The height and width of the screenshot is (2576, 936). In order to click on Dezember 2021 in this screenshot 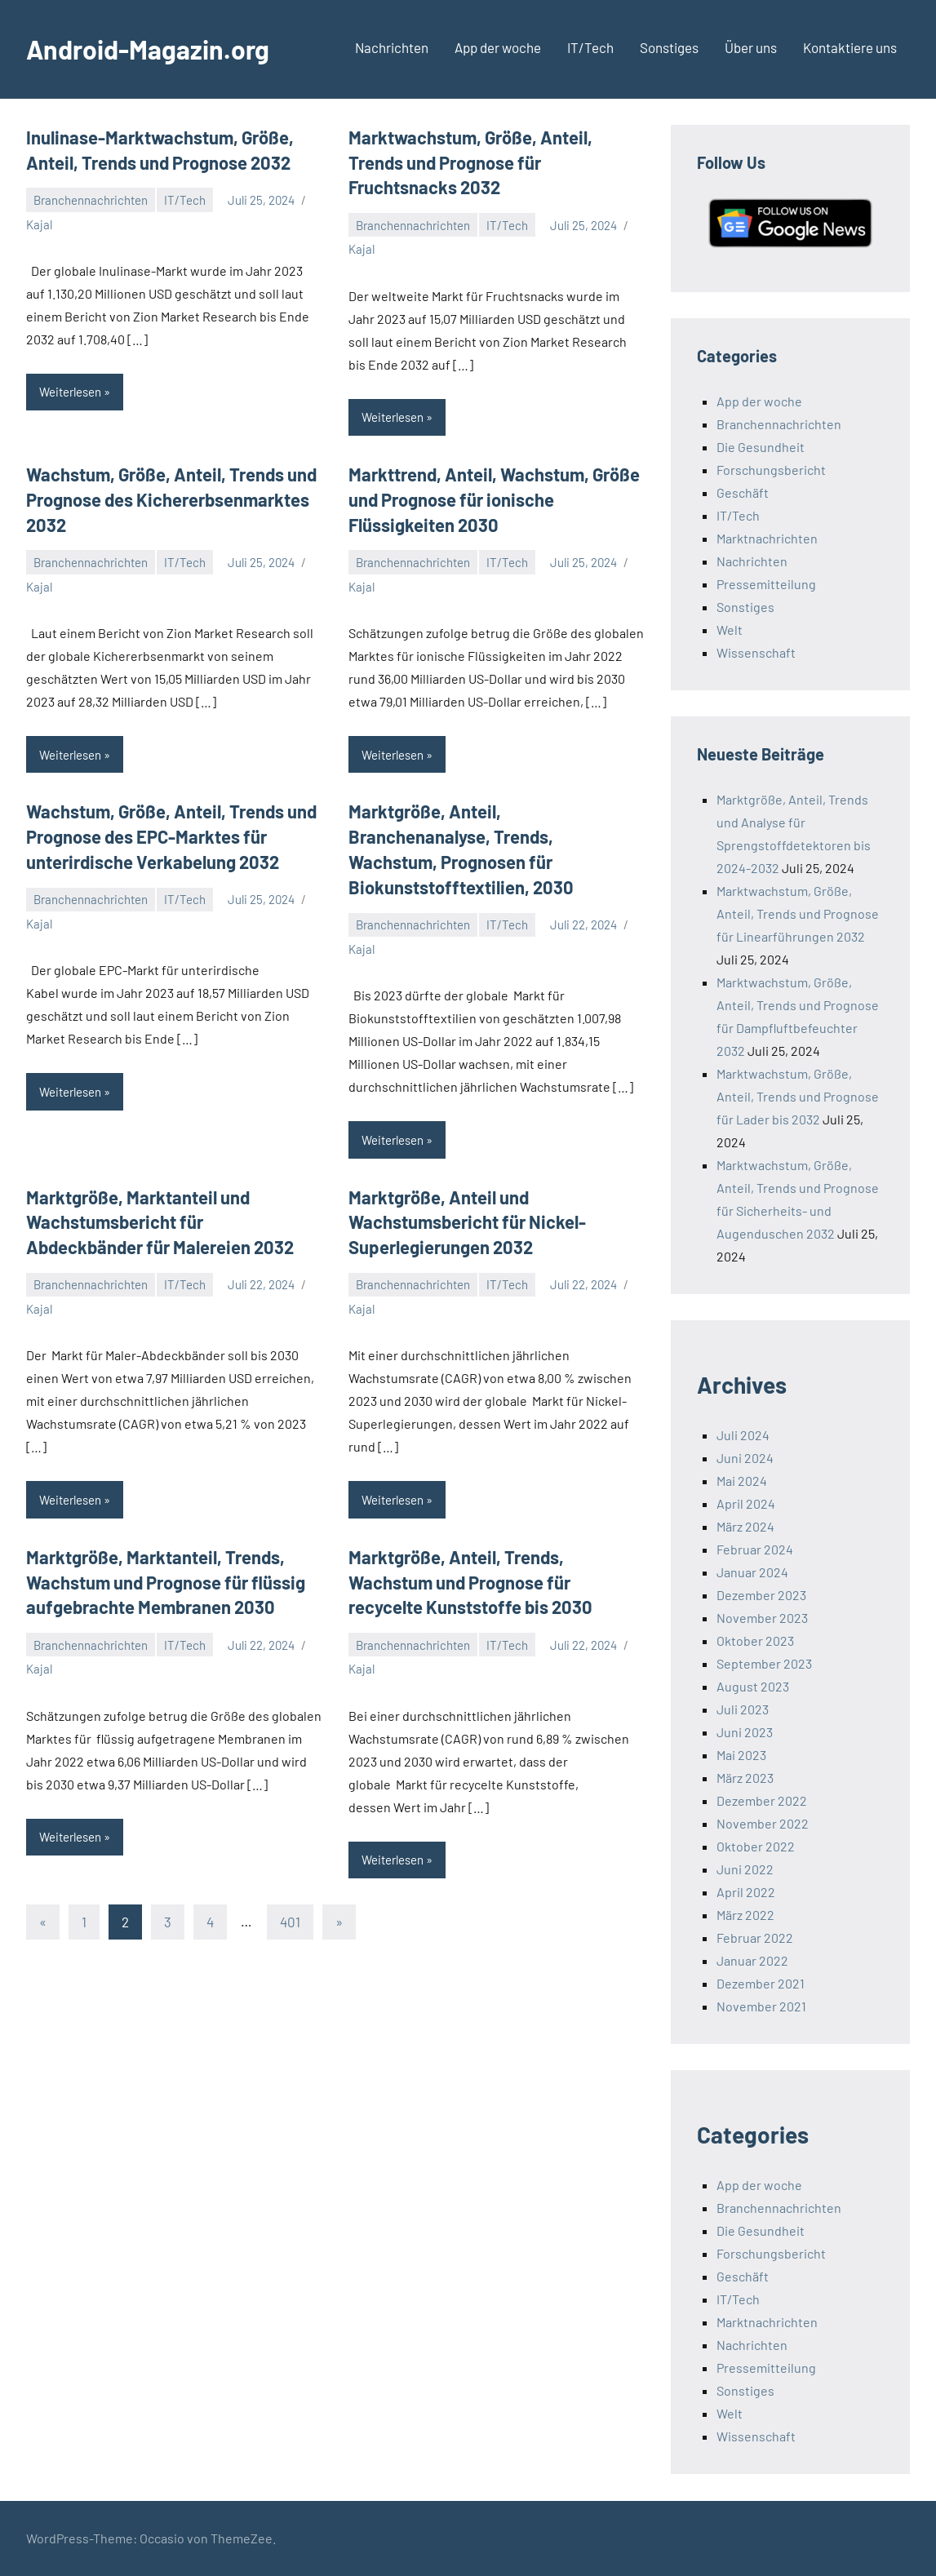, I will do `click(760, 1983)`.